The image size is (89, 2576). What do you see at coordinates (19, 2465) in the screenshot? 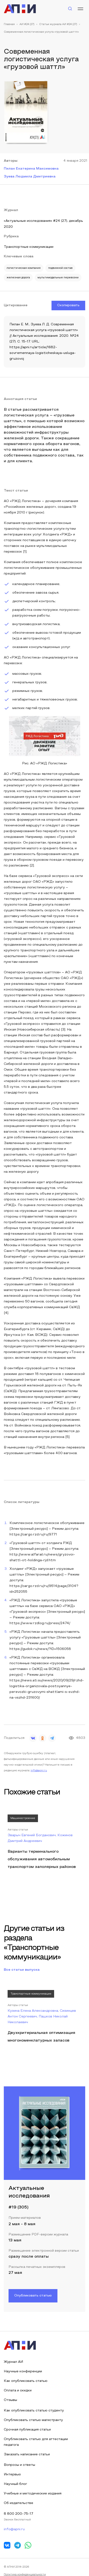
I see `Вопросы и ответы` at bounding box center [19, 2465].